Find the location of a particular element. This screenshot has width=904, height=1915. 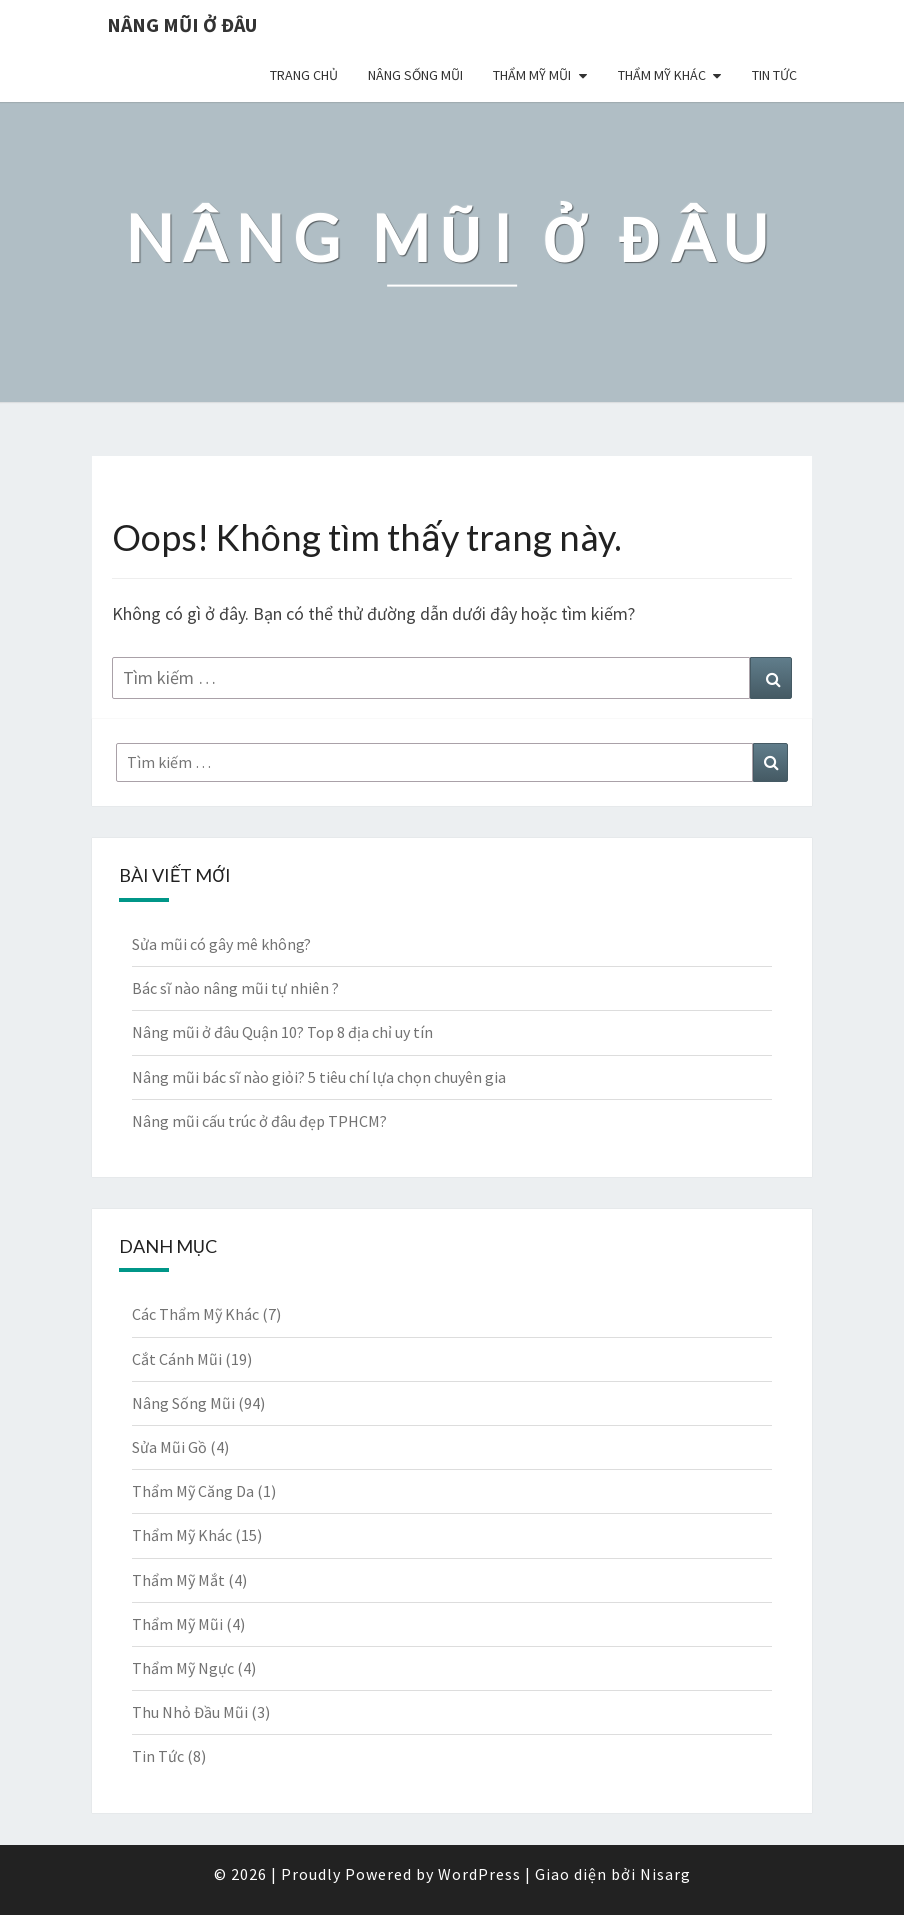

Trang chủ is located at coordinates (304, 75).